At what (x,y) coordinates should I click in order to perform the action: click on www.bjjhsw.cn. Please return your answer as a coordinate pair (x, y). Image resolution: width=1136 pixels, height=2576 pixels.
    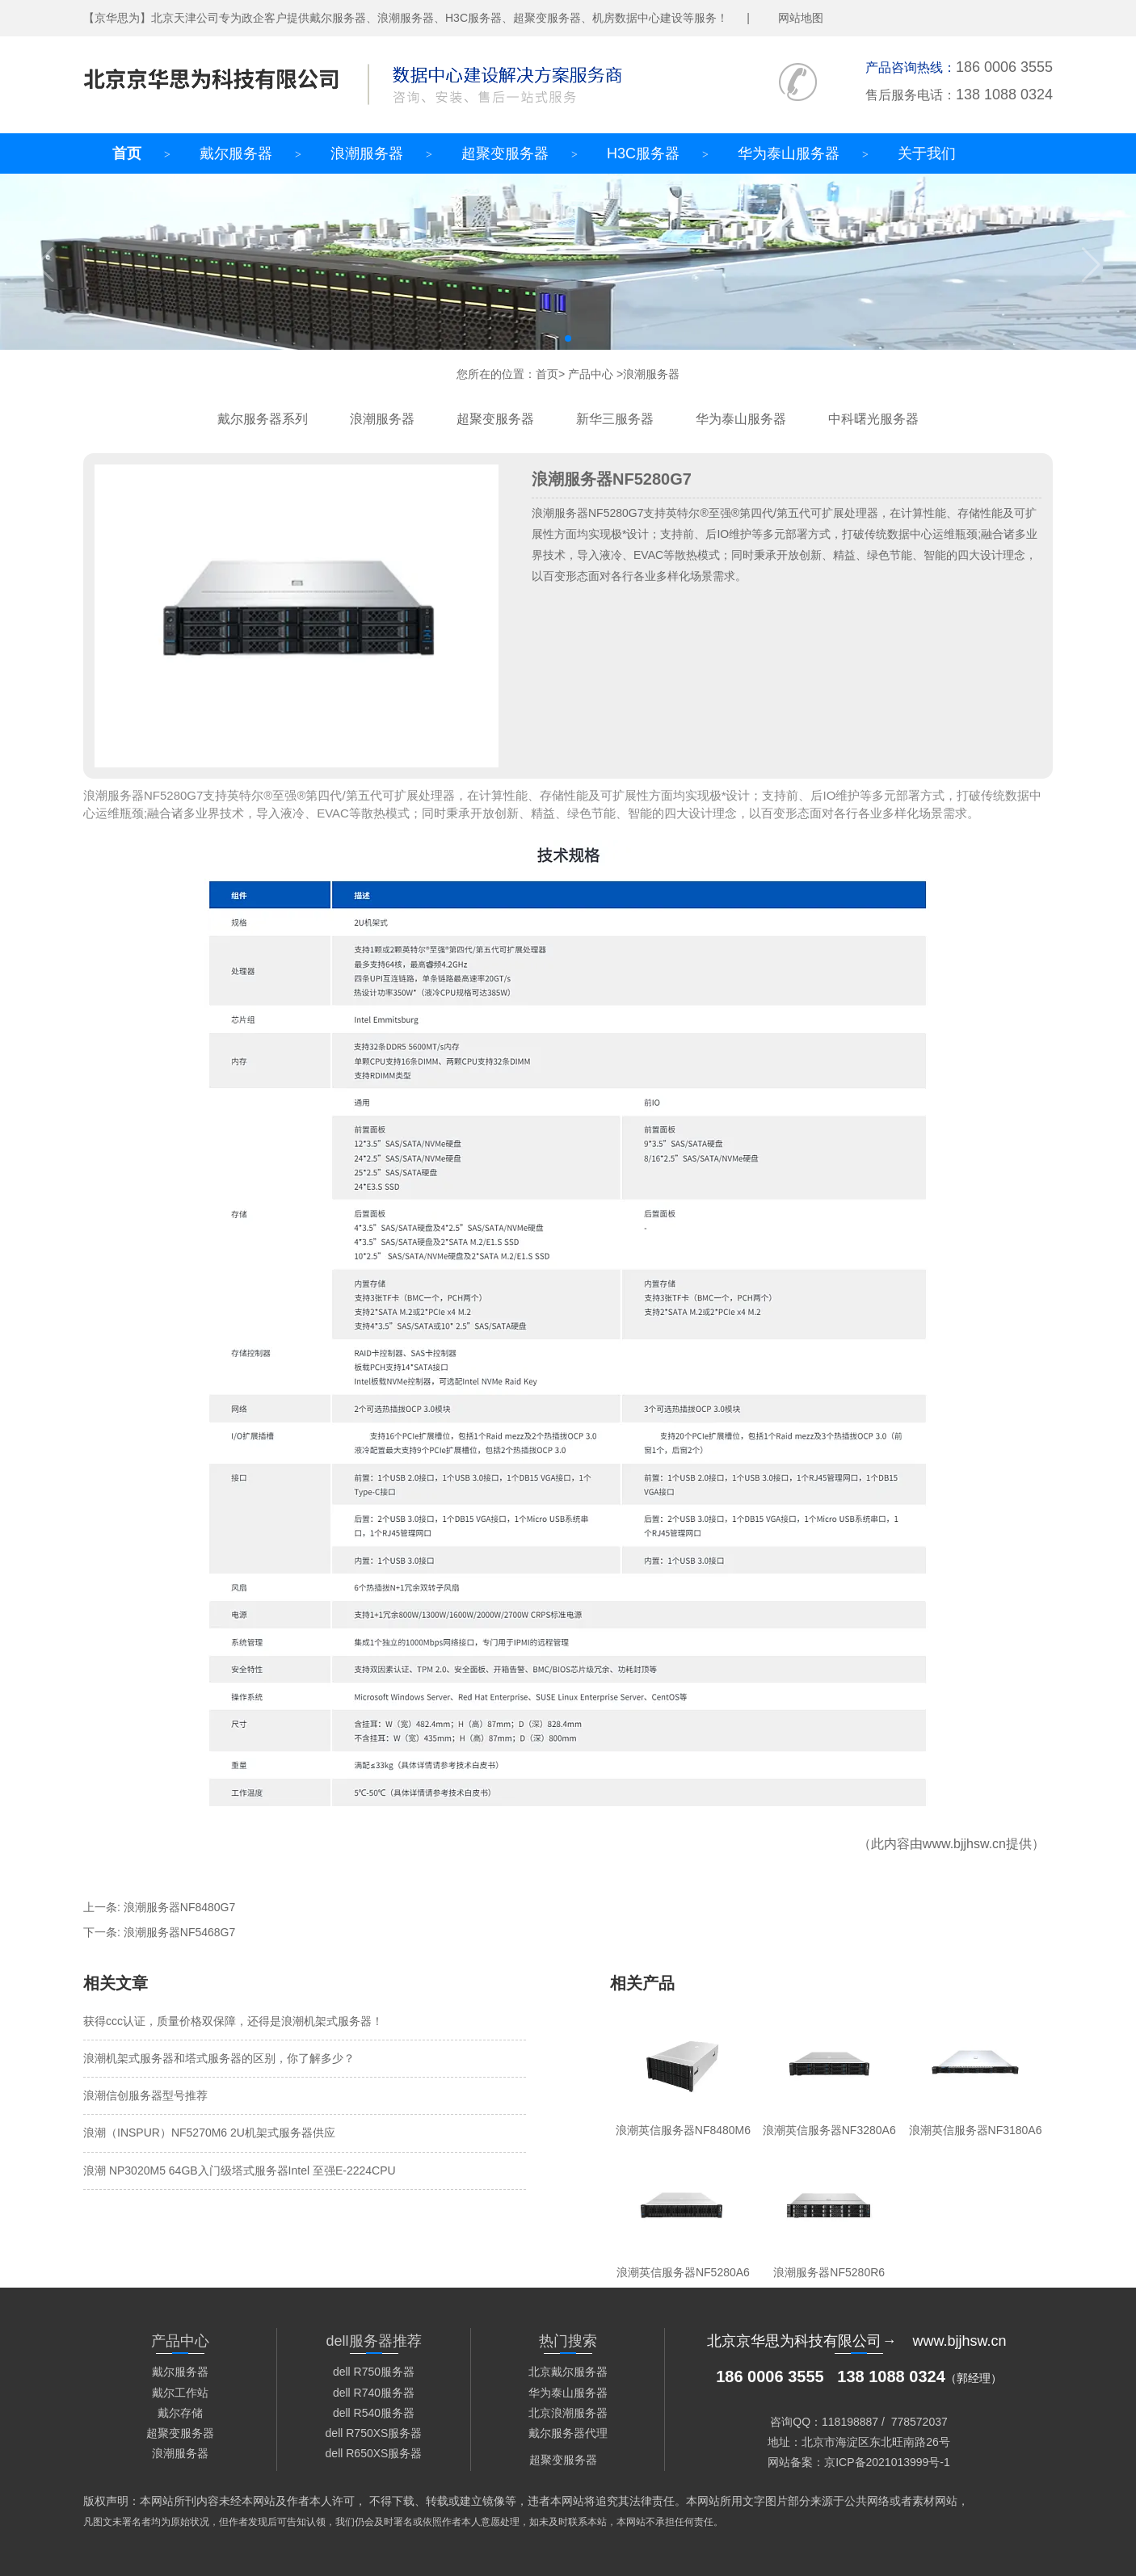
    Looking at the image, I should click on (964, 1844).